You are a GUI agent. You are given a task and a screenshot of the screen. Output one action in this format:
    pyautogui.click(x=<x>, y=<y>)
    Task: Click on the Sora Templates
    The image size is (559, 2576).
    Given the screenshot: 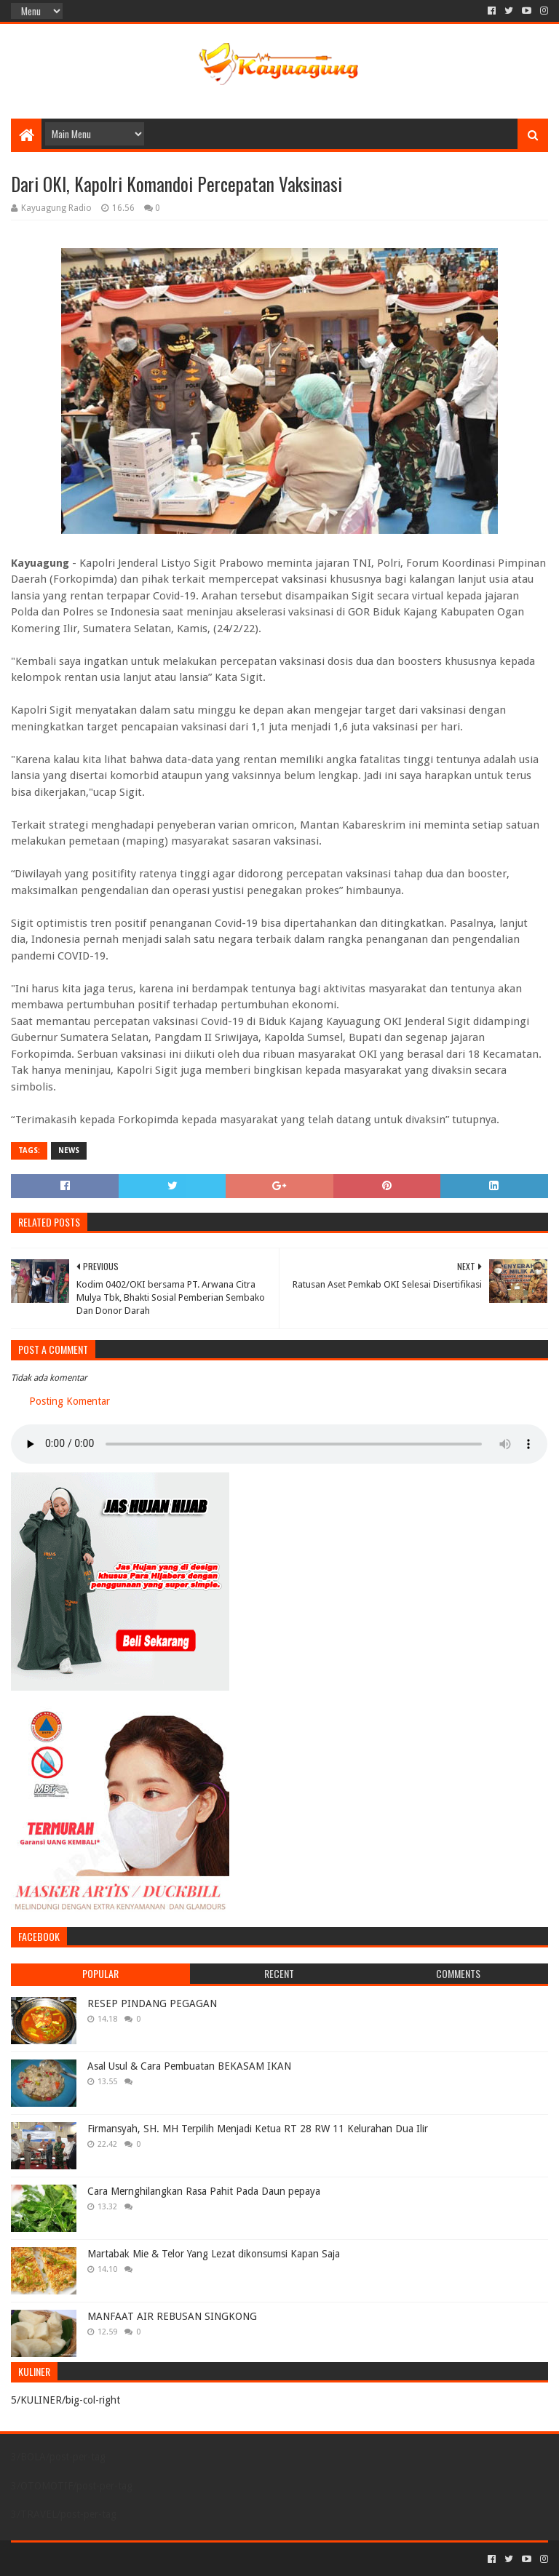 What is the action you would take?
    pyautogui.click(x=91, y=2558)
    